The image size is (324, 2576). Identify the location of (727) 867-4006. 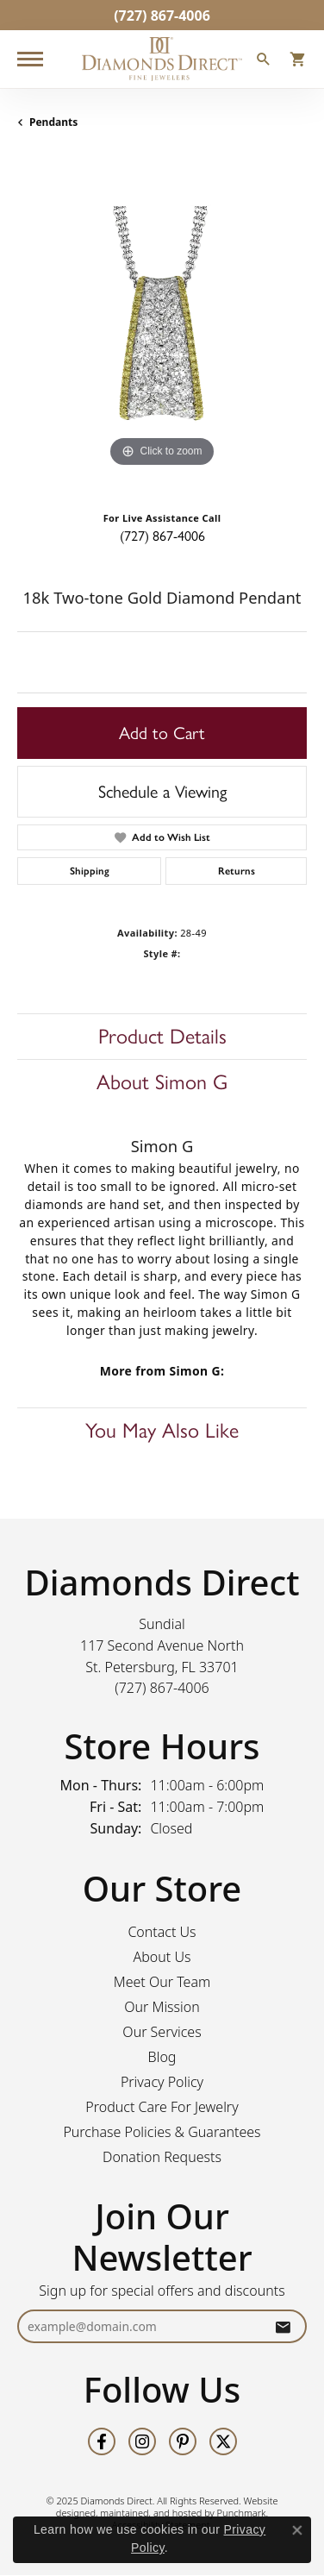
(162, 536).